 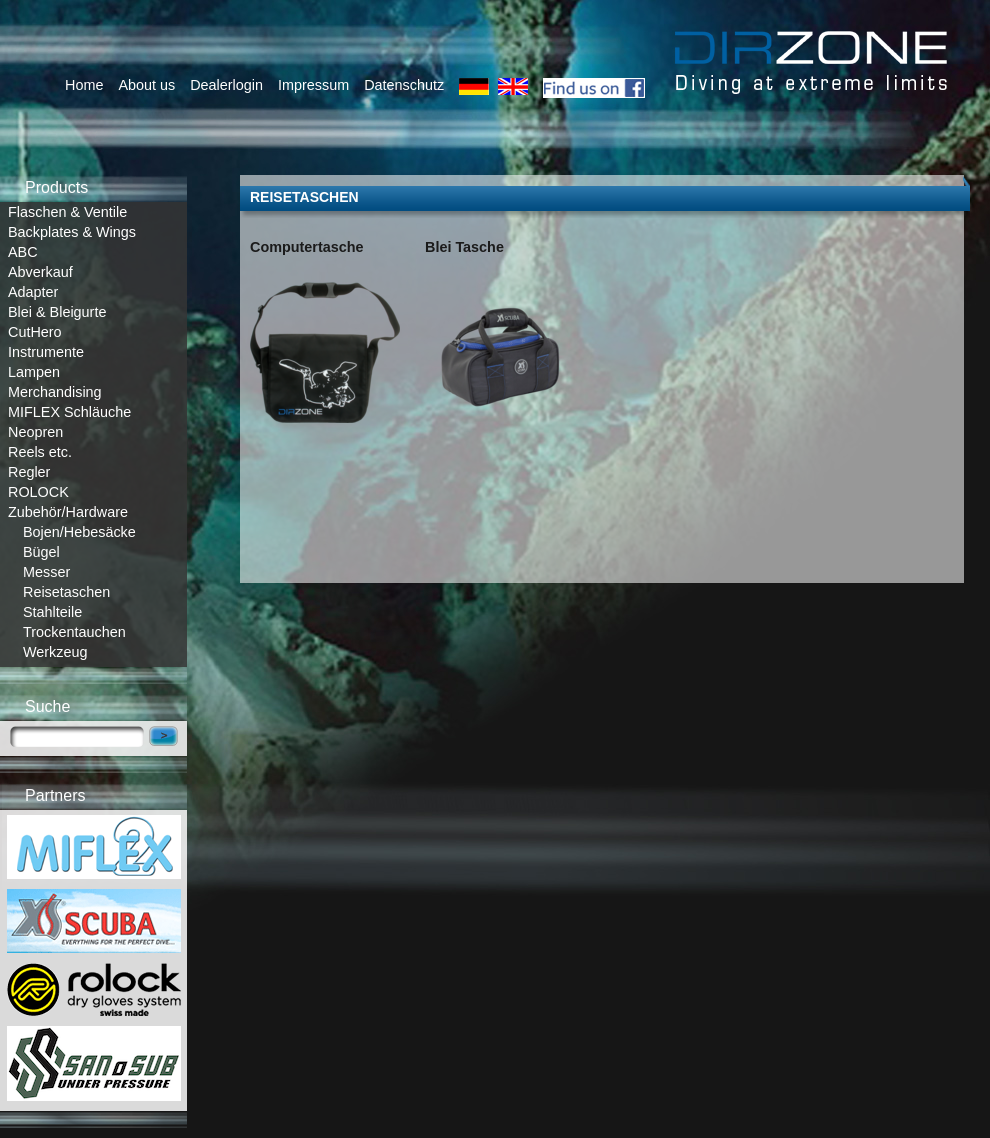 What do you see at coordinates (67, 212) in the screenshot?
I see `Flaschen & Ventile` at bounding box center [67, 212].